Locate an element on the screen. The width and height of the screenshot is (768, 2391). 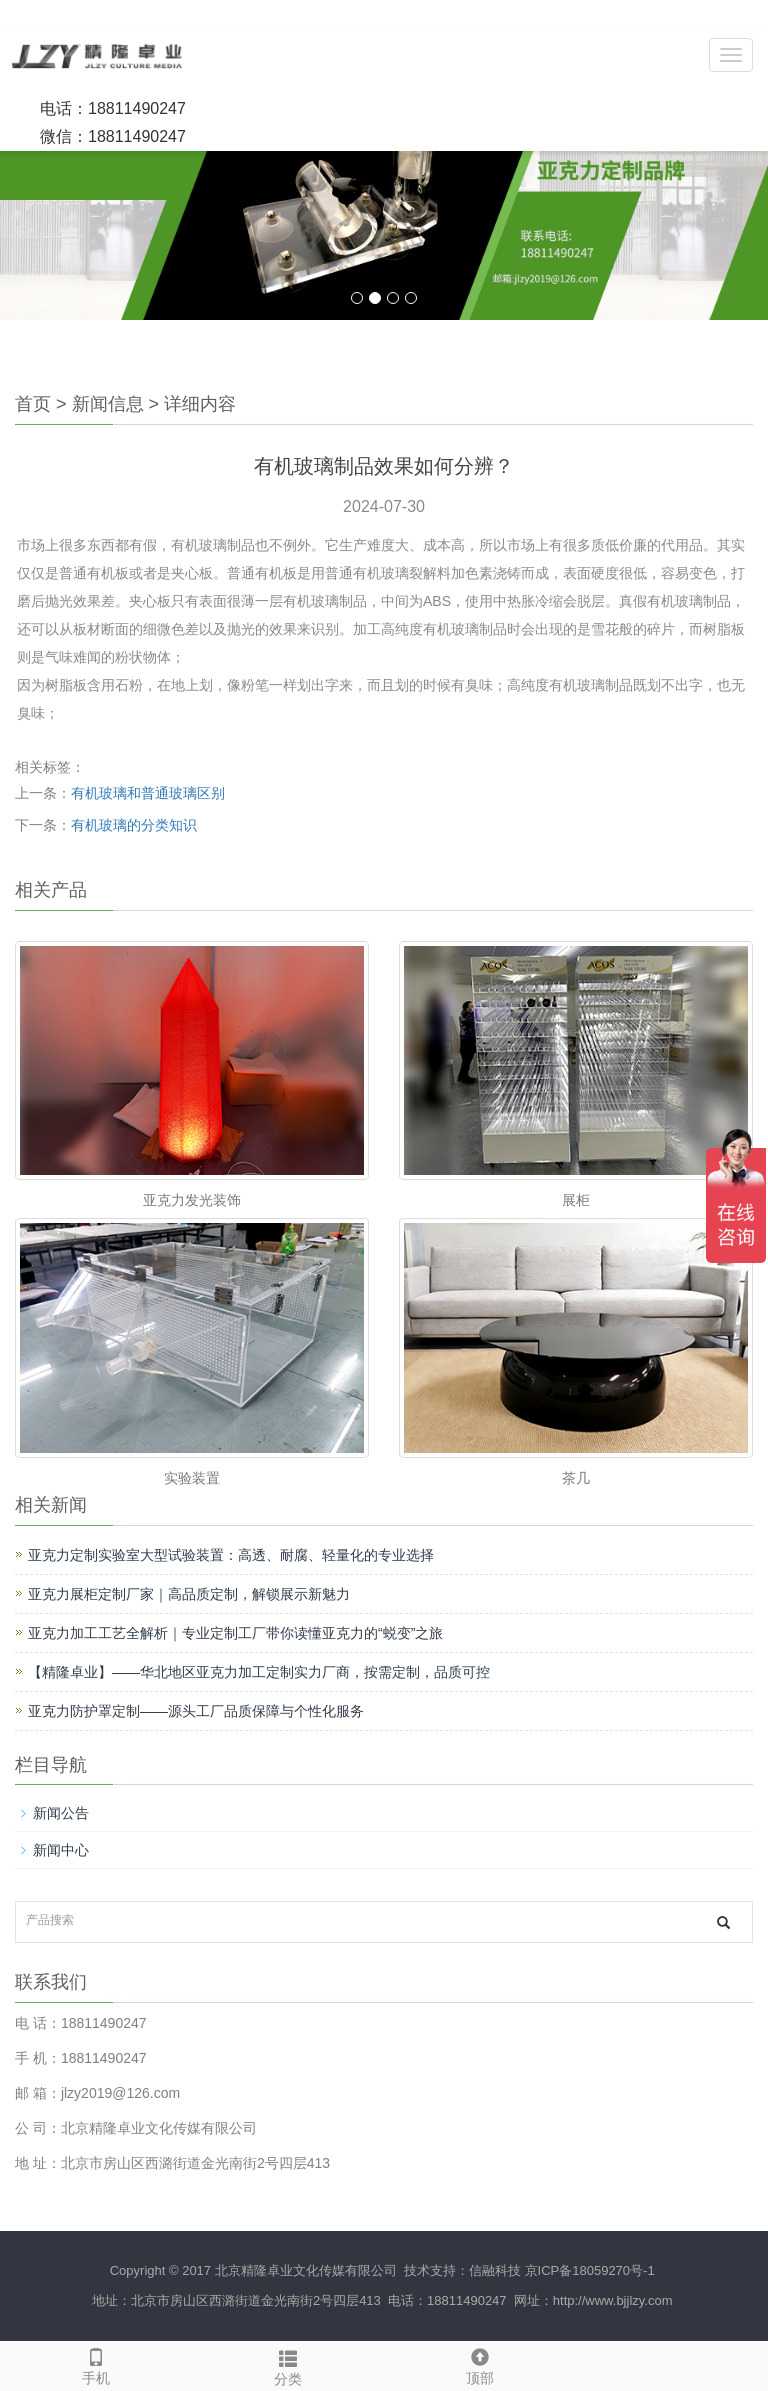
有机玻璃的分类知识 is located at coordinates (134, 825).